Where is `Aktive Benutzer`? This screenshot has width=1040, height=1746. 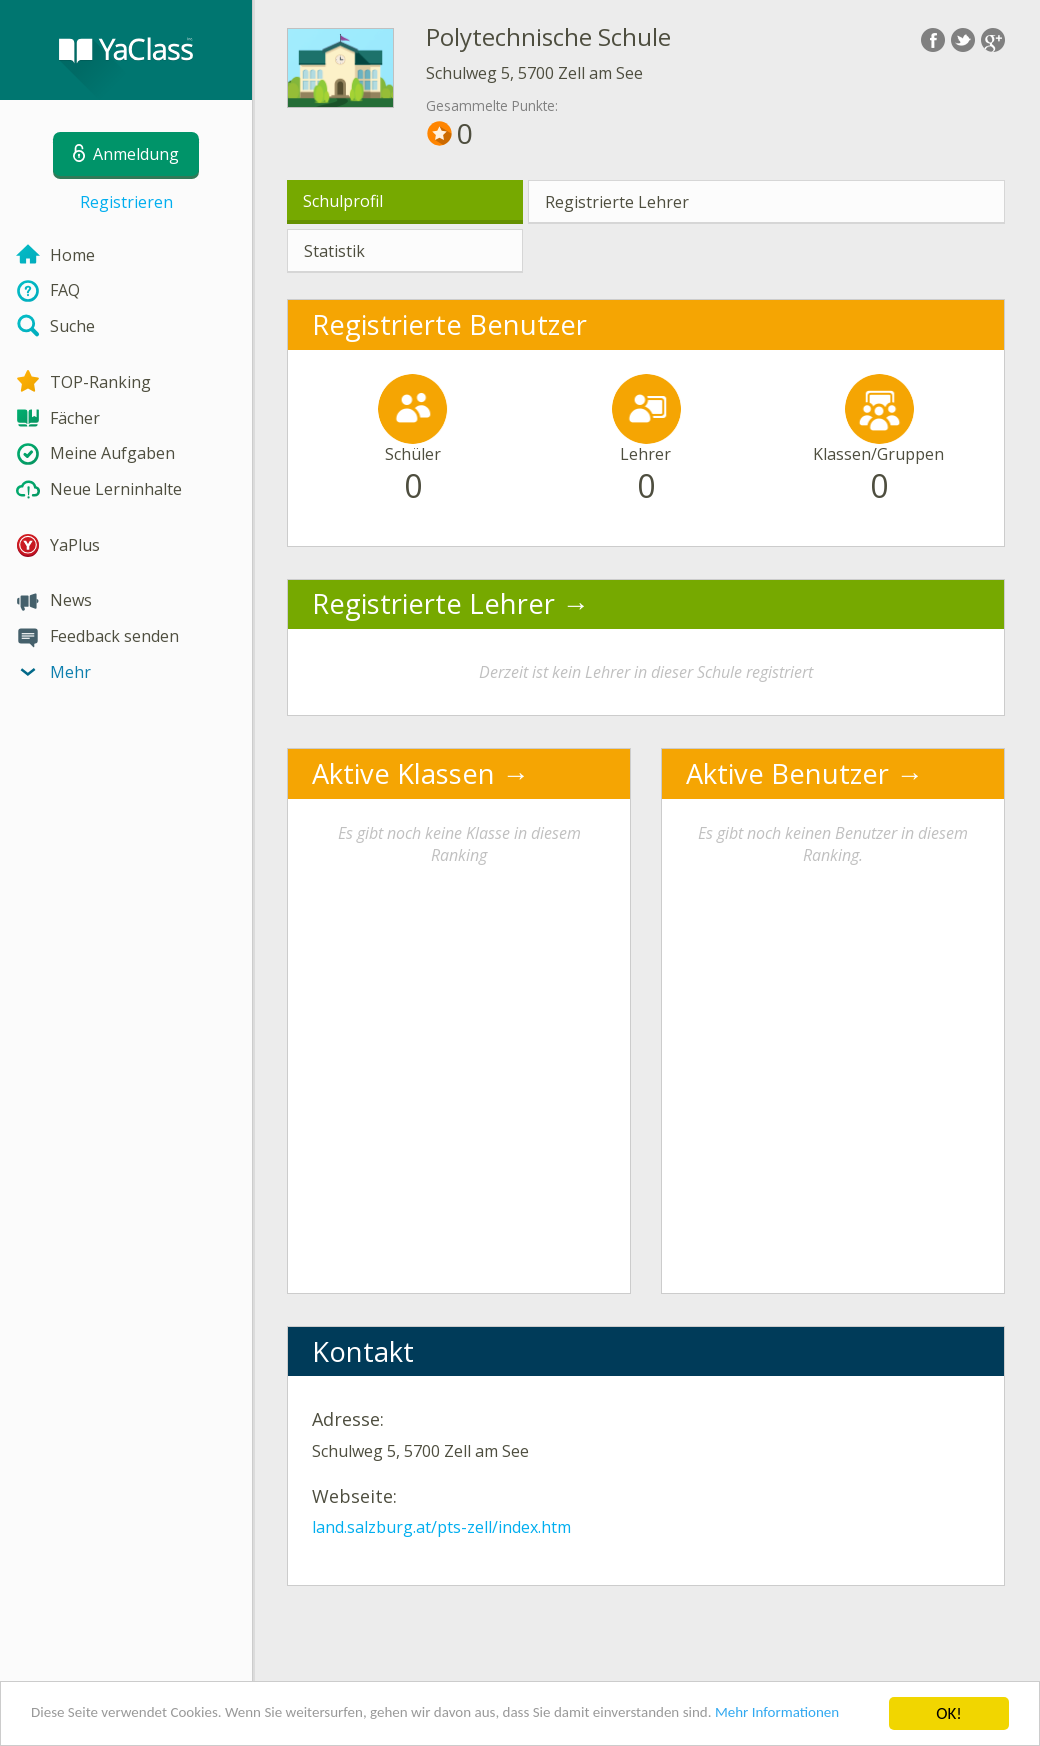 Aktive Benutzer is located at coordinates (787, 773).